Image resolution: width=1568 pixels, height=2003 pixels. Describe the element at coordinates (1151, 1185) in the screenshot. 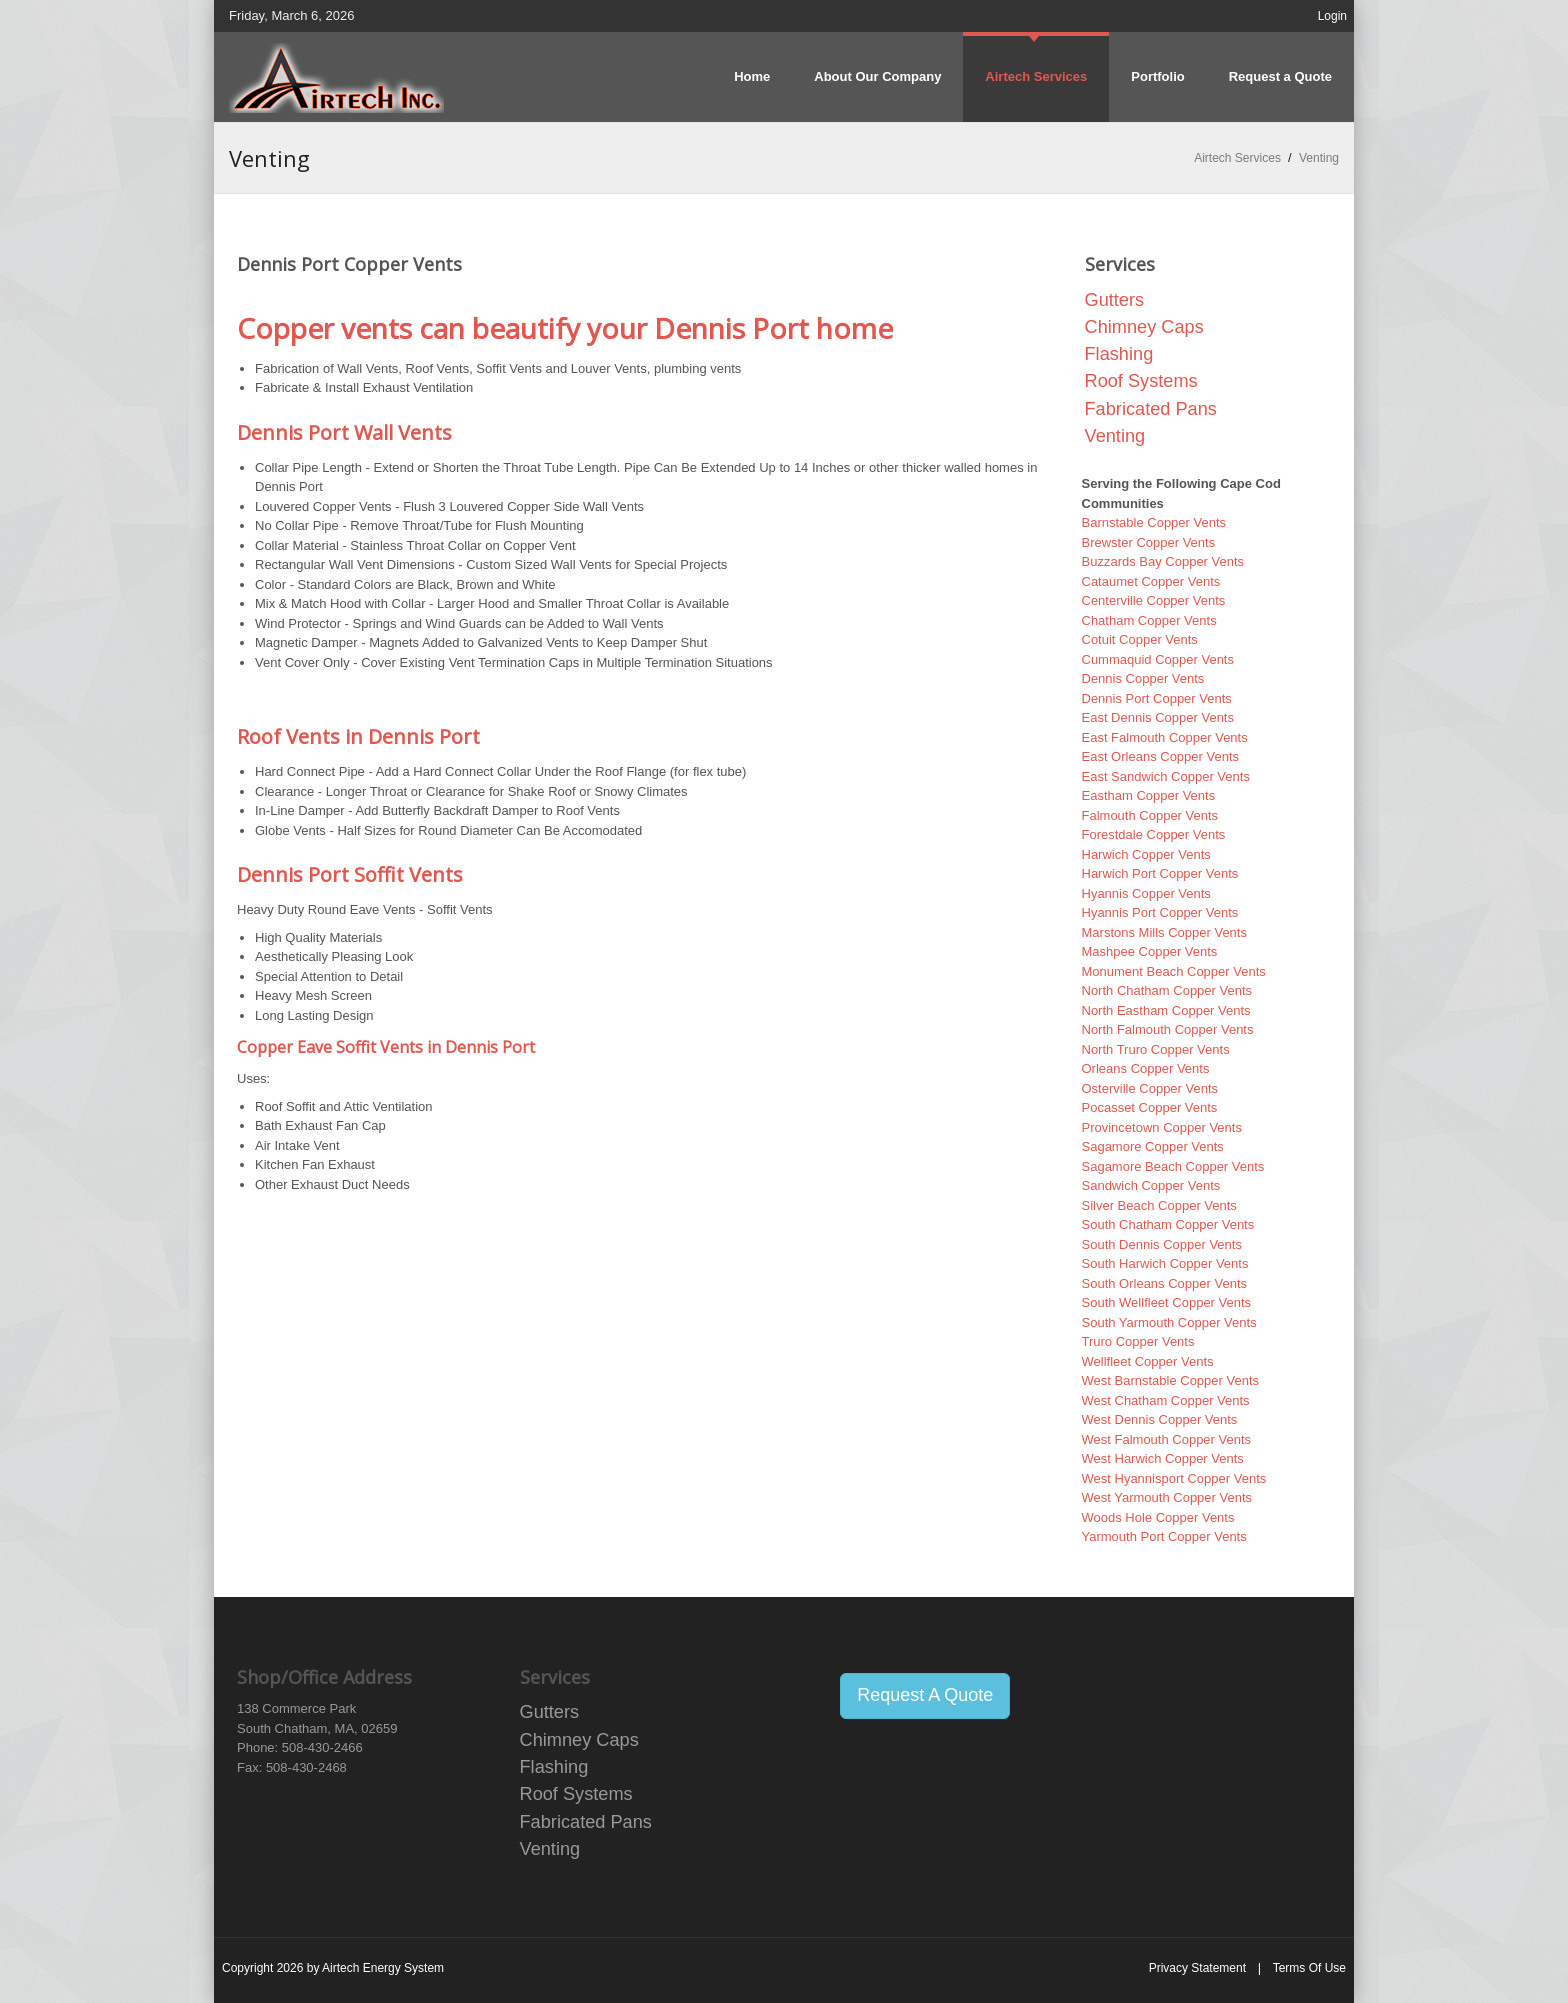

I see `Sandwich Copper Vents` at that location.